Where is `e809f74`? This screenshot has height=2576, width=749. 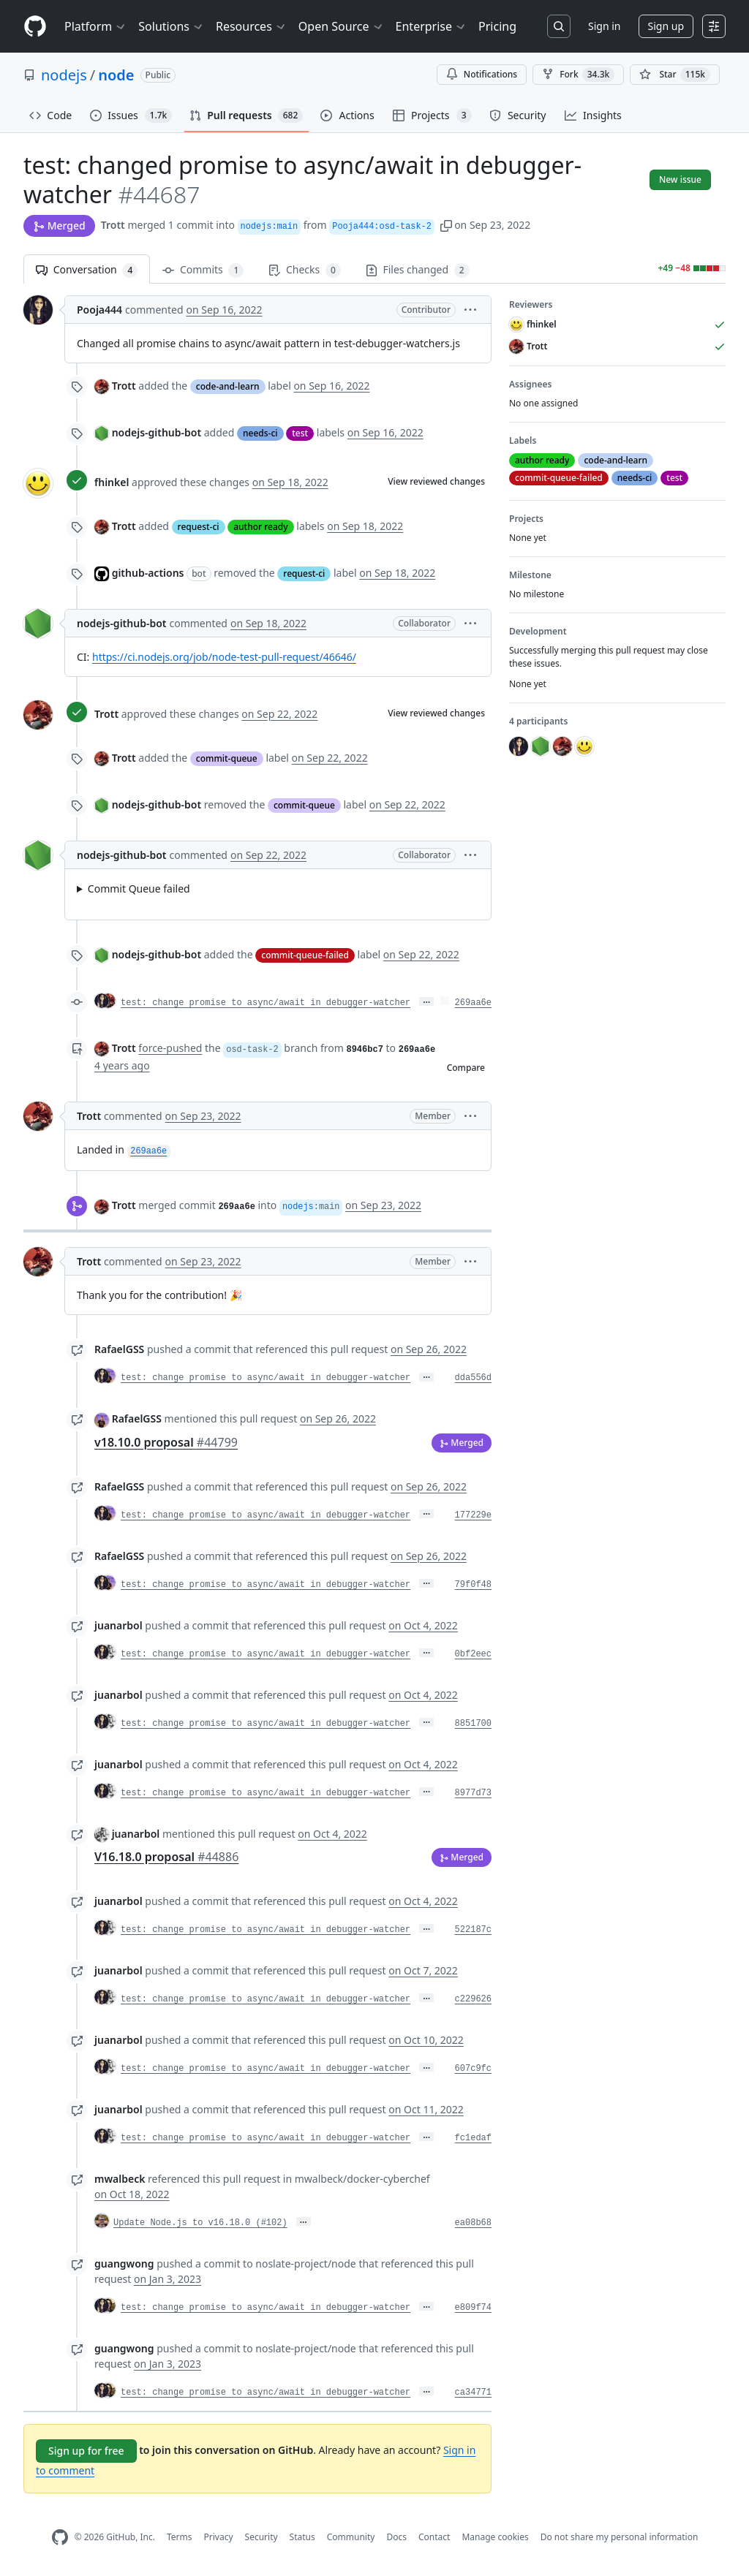 e809f74 is located at coordinates (473, 2308).